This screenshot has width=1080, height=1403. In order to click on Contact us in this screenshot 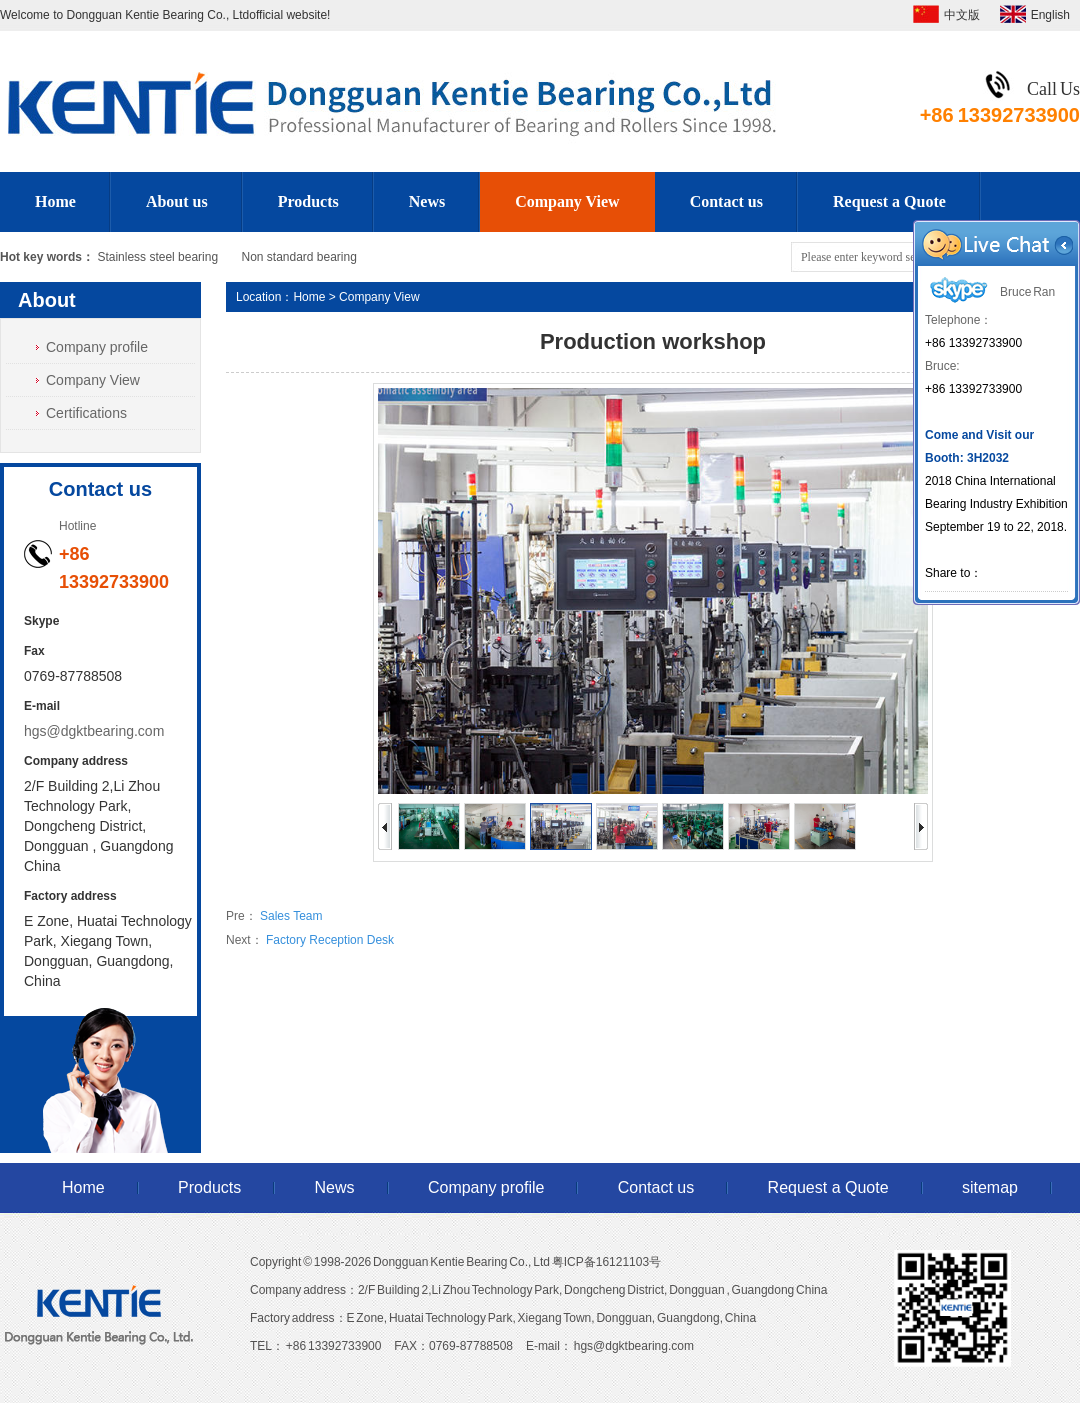, I will do `click(726, 201)`.